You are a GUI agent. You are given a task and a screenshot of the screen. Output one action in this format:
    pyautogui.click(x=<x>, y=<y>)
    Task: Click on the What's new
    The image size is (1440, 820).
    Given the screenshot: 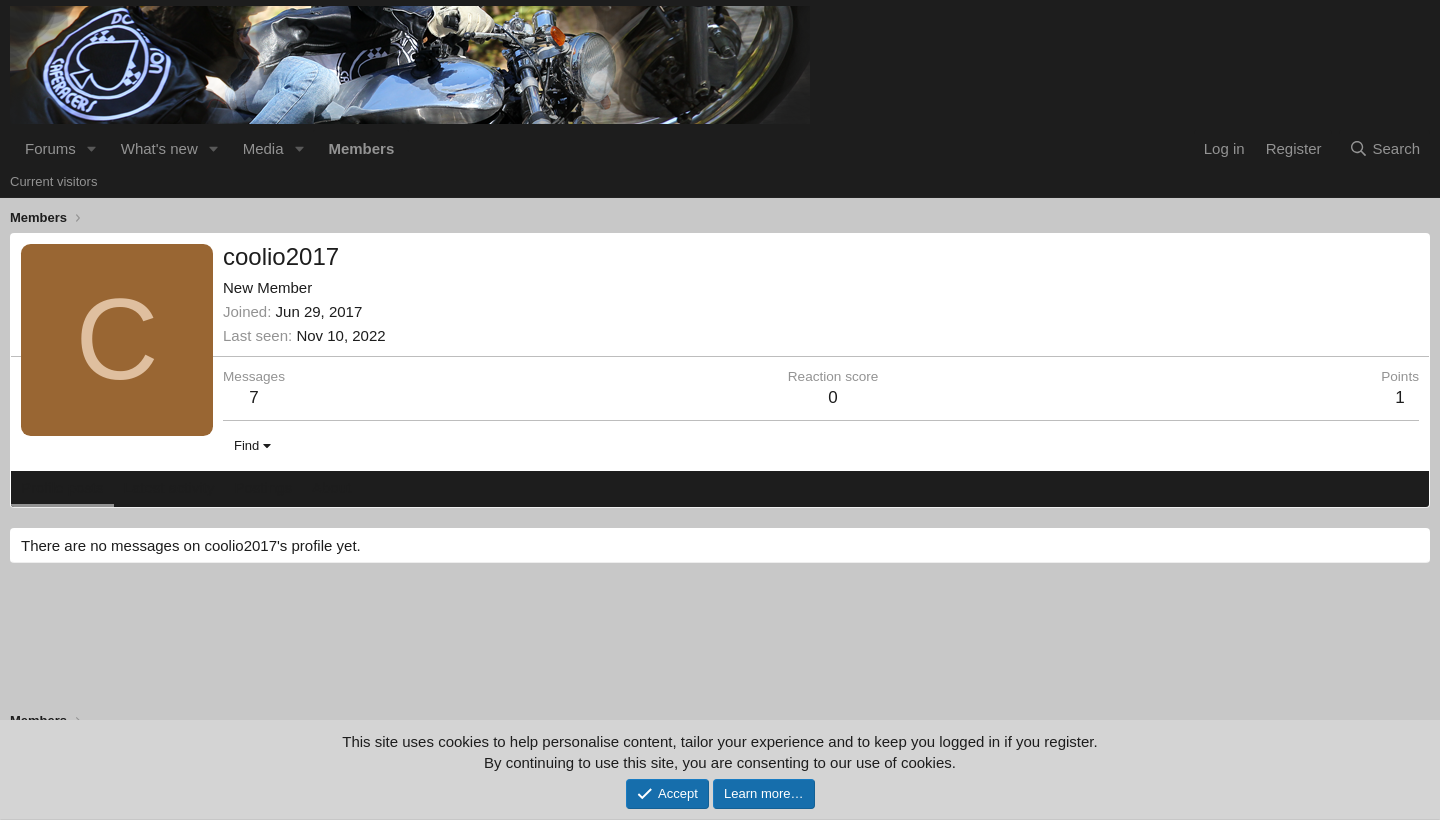 What is the action you would take?
    pyautogui.click(x=159, y=148)
    